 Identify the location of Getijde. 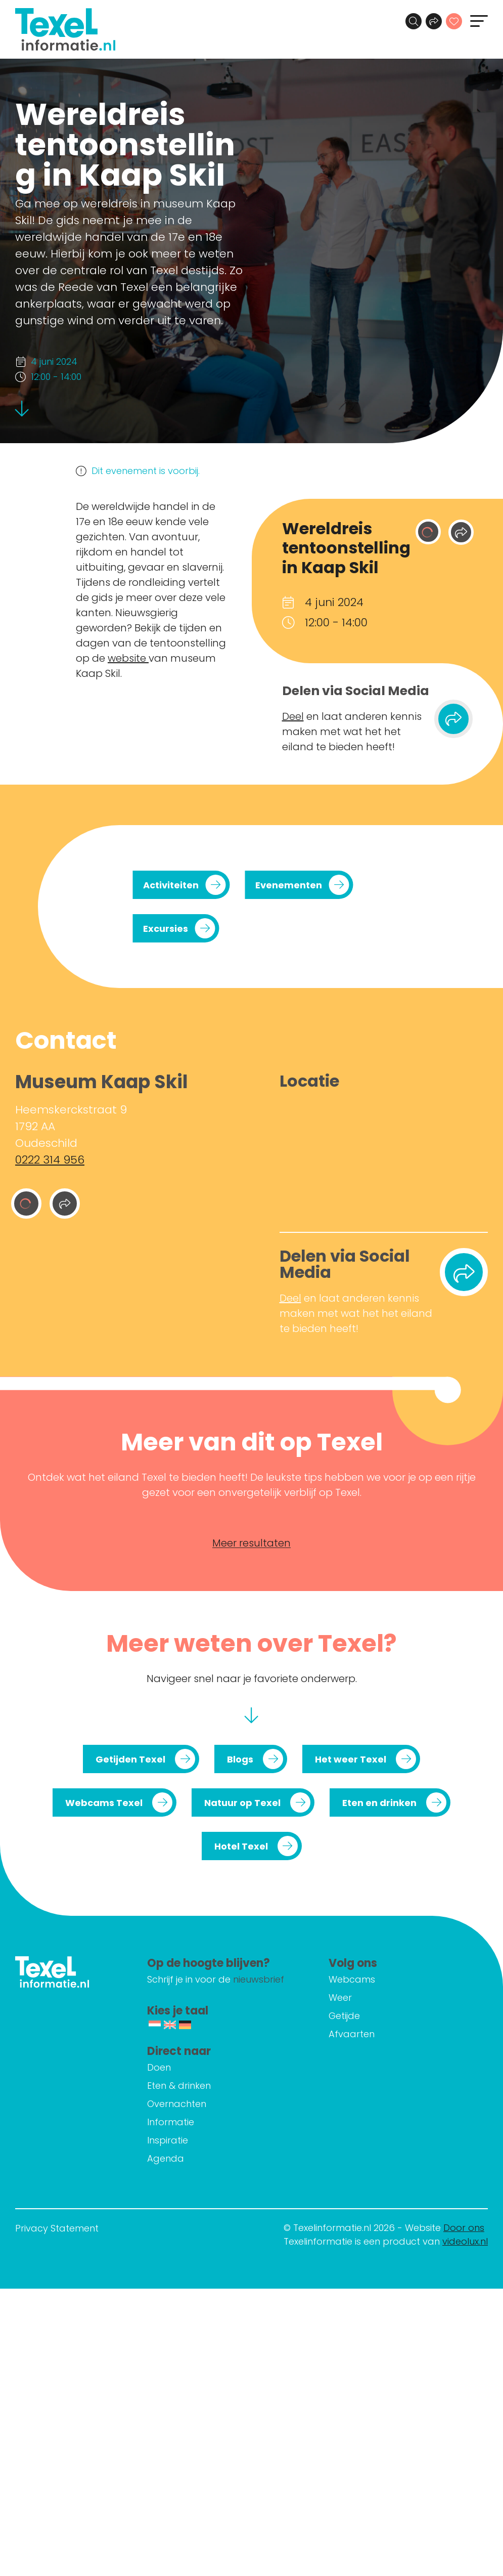
(344, 2015).